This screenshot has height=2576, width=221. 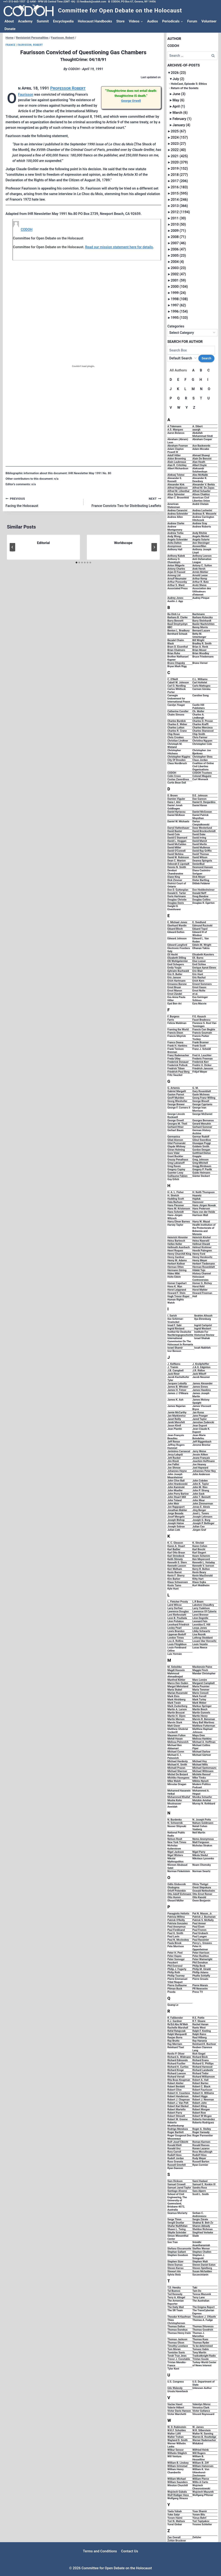 I want to click on William K. Von Uhlenhorst-Ziechmann, so click(x=200, y=2472).